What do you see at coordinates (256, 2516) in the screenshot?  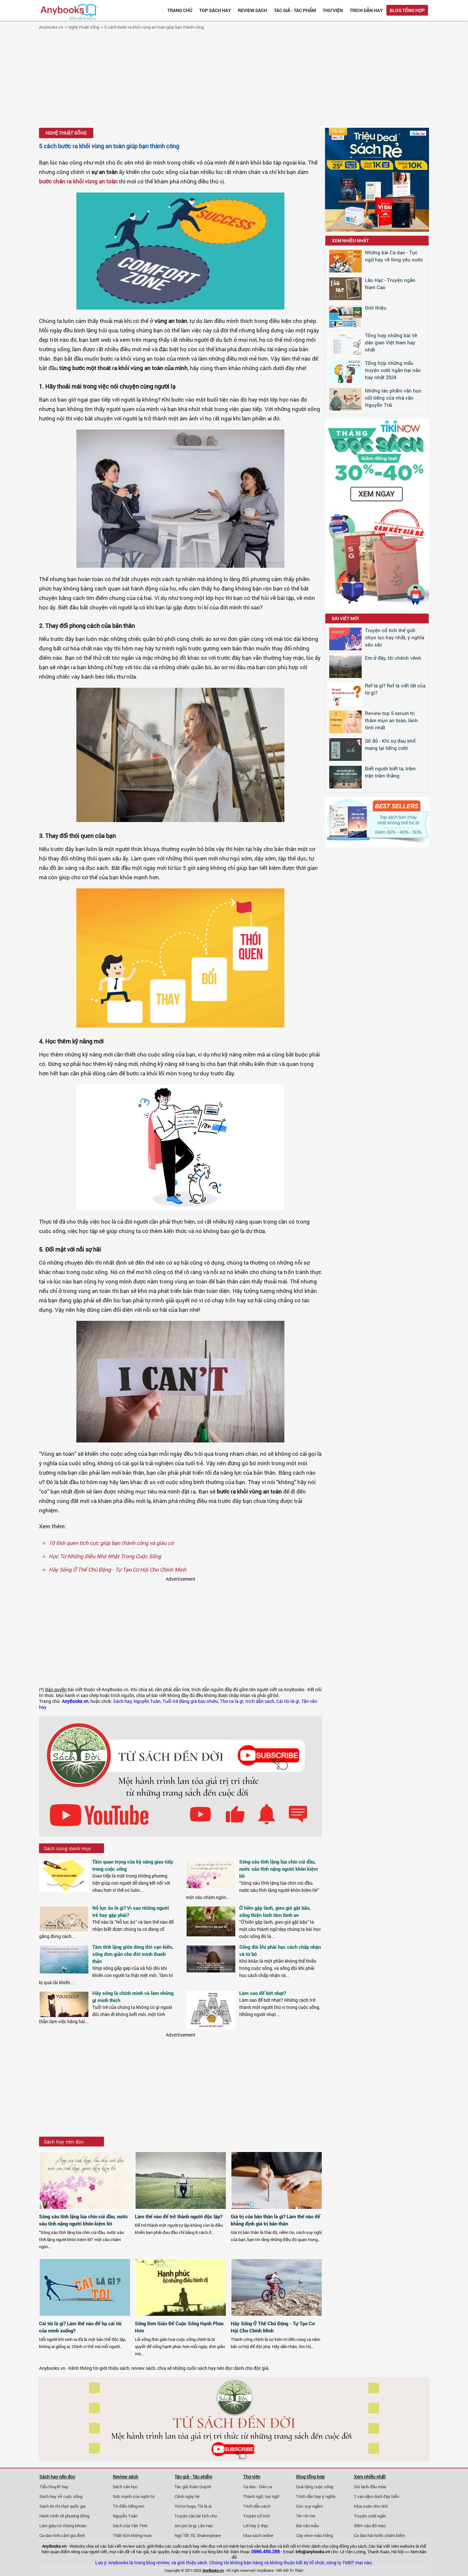 I see `Truyện cổ tích` at bounding box center [256, 2516].